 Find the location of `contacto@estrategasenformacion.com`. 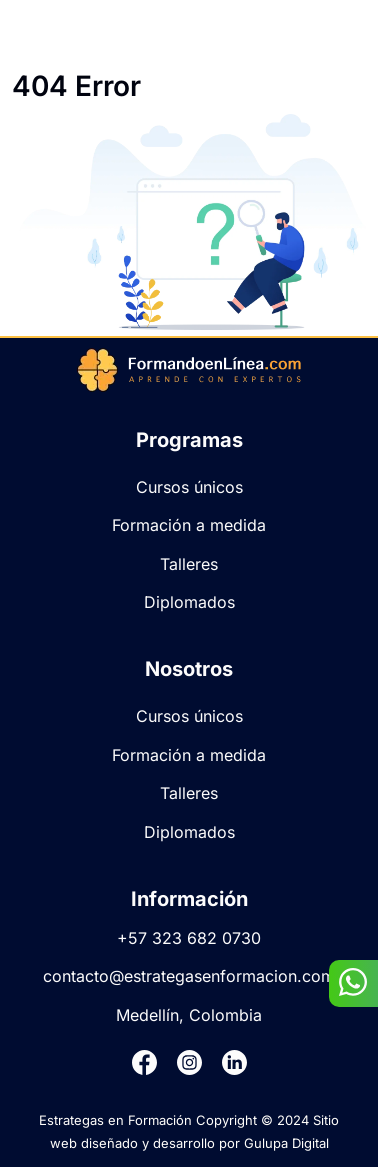

contacto@estrategasenformacion.com is located at coordinates (189, 976).